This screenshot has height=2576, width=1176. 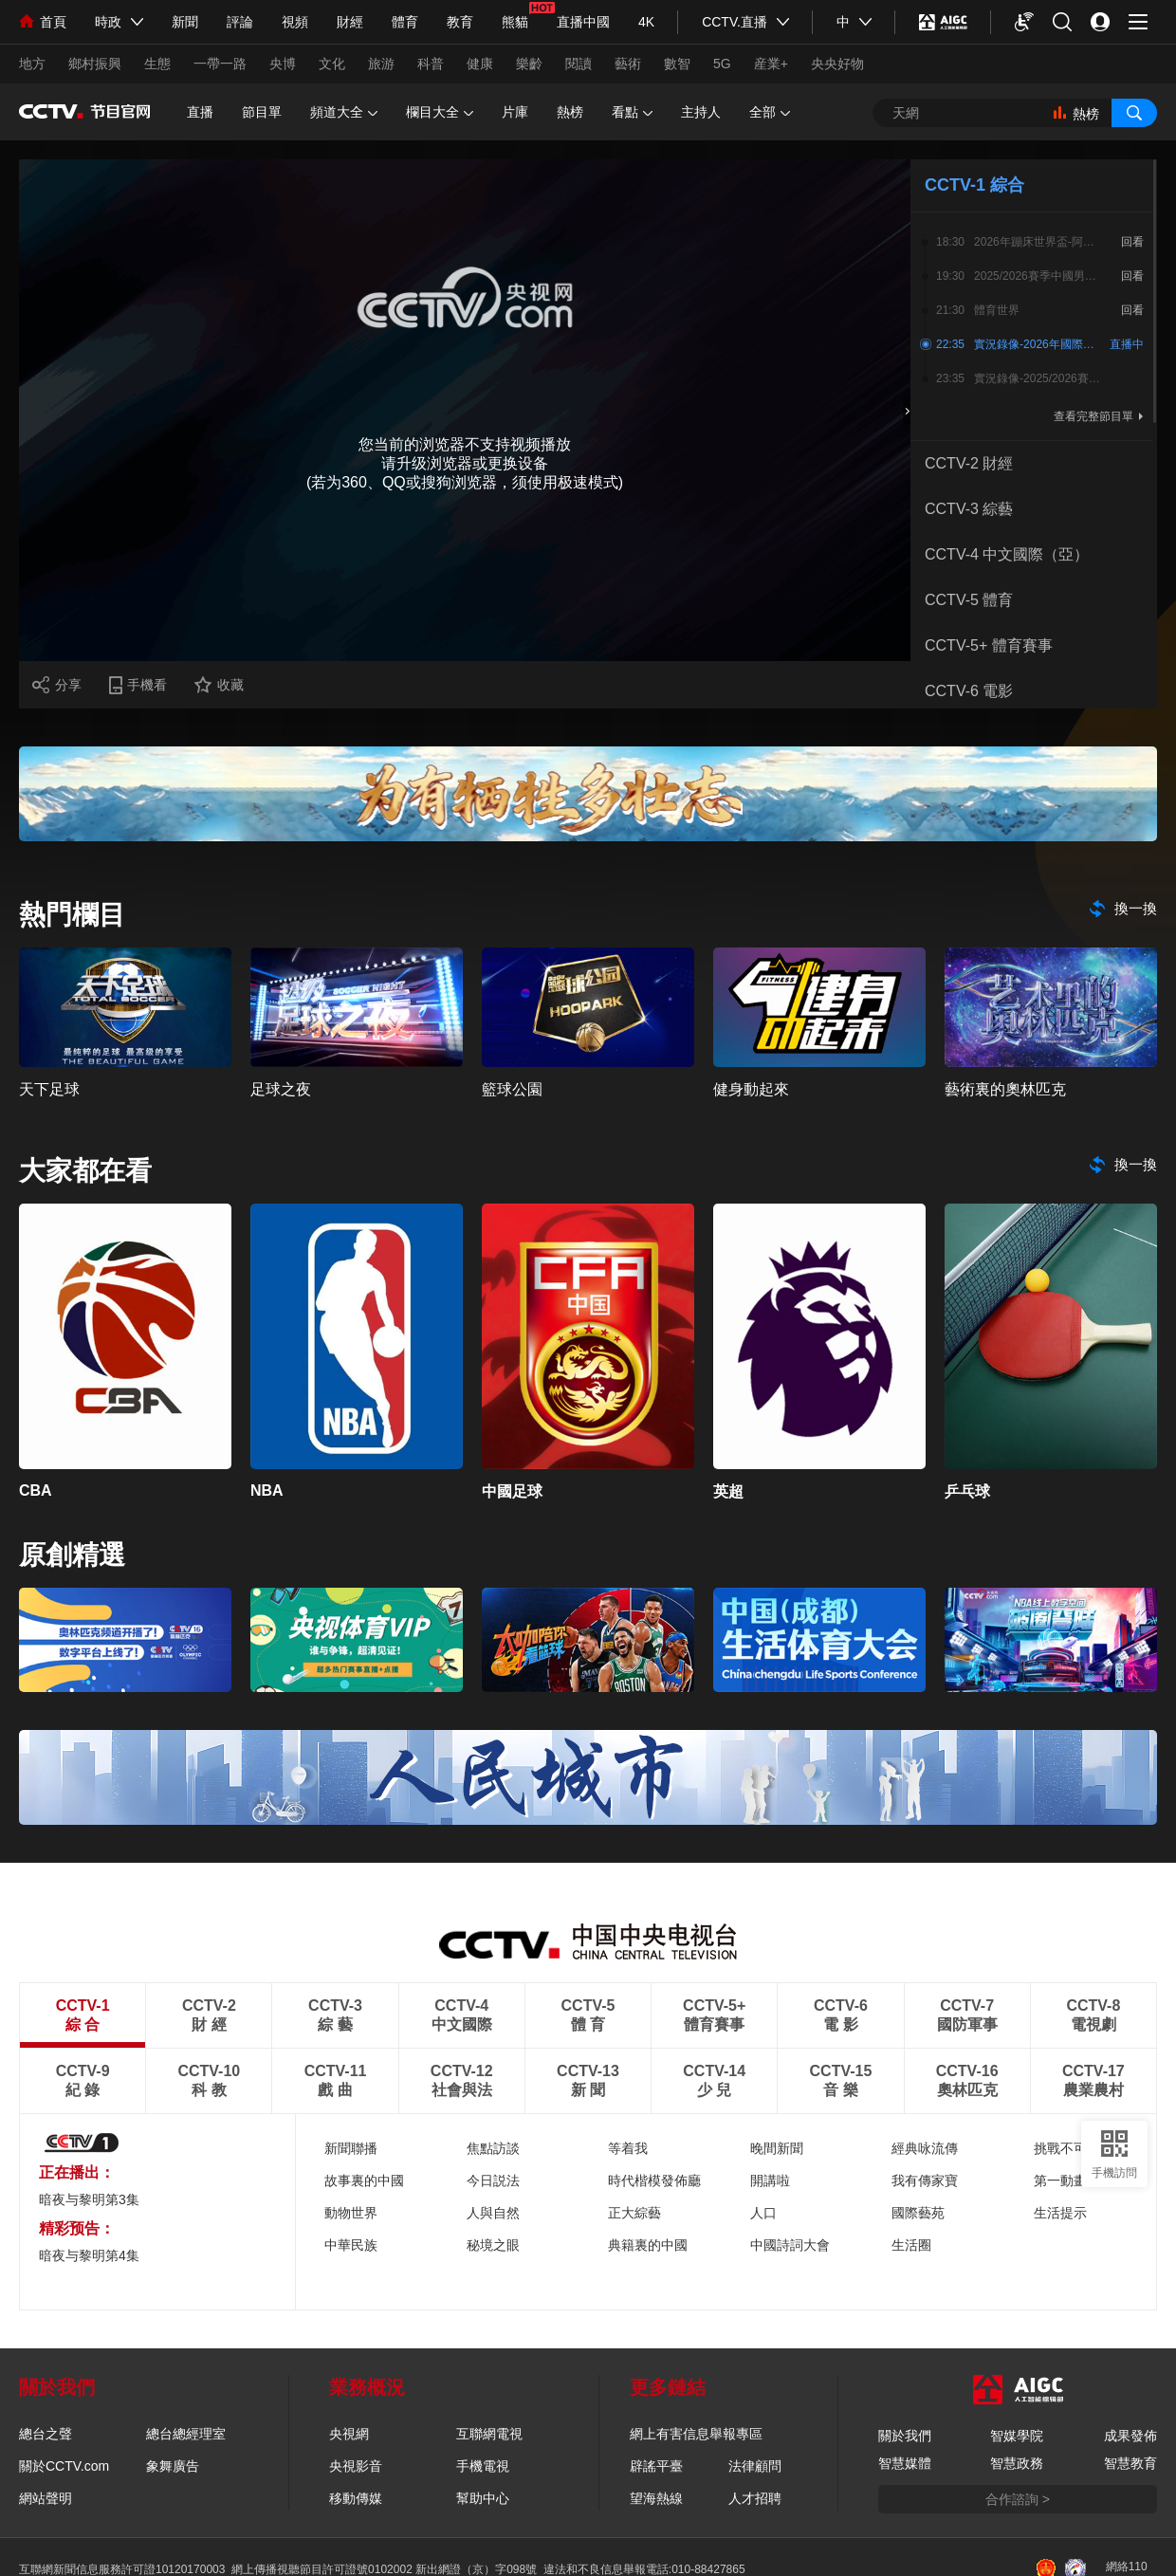 What do you see at coordinates (924, 2180) in the screenshot?
I see `我有傳家寶` at bounding box center [924, 2180].